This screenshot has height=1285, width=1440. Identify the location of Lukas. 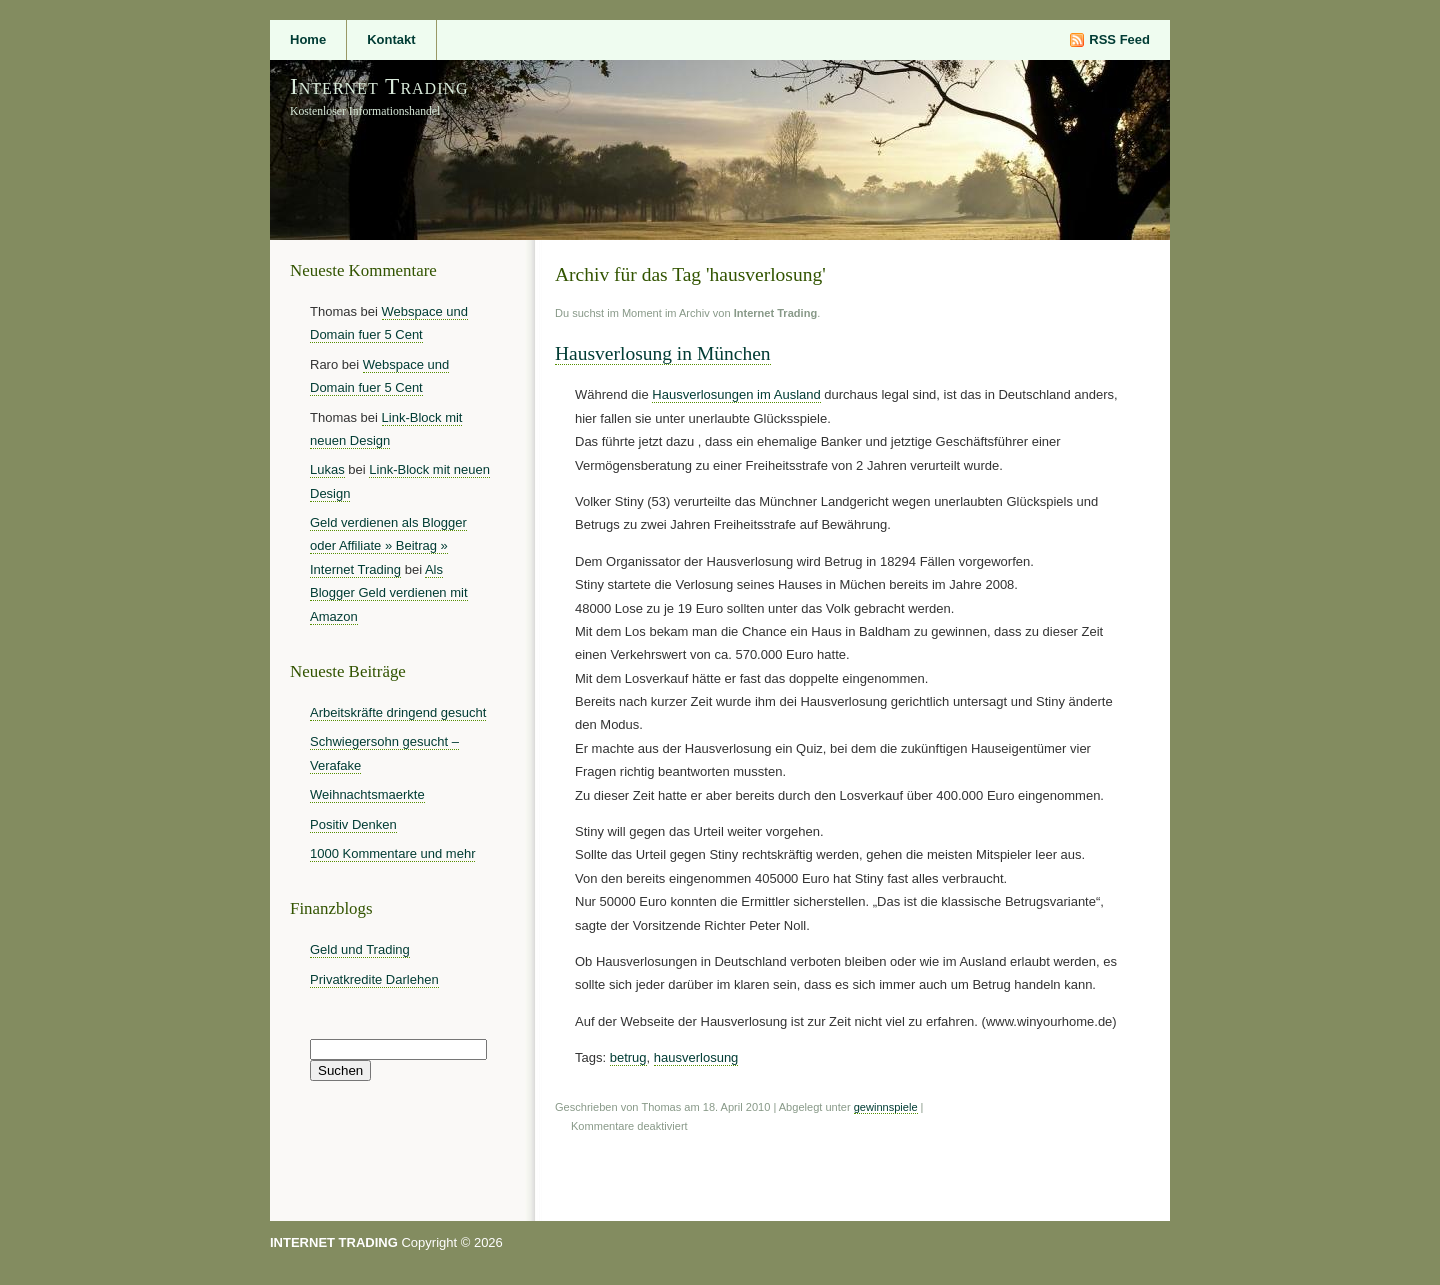
(327, 469).